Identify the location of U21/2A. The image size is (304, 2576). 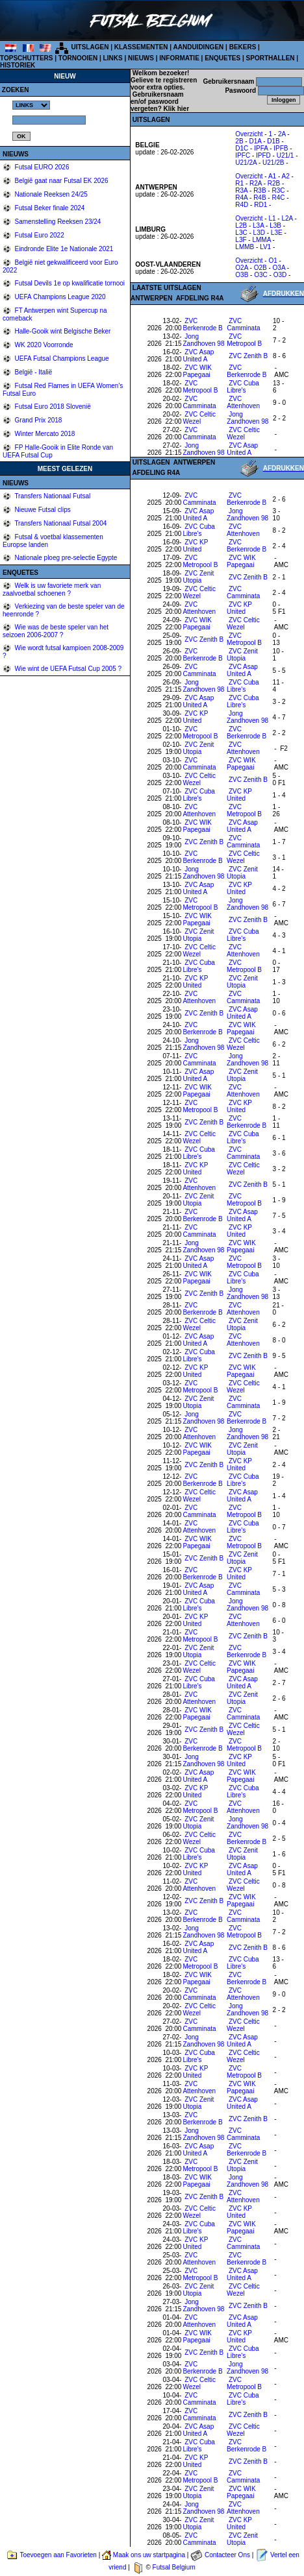
(246, 162).